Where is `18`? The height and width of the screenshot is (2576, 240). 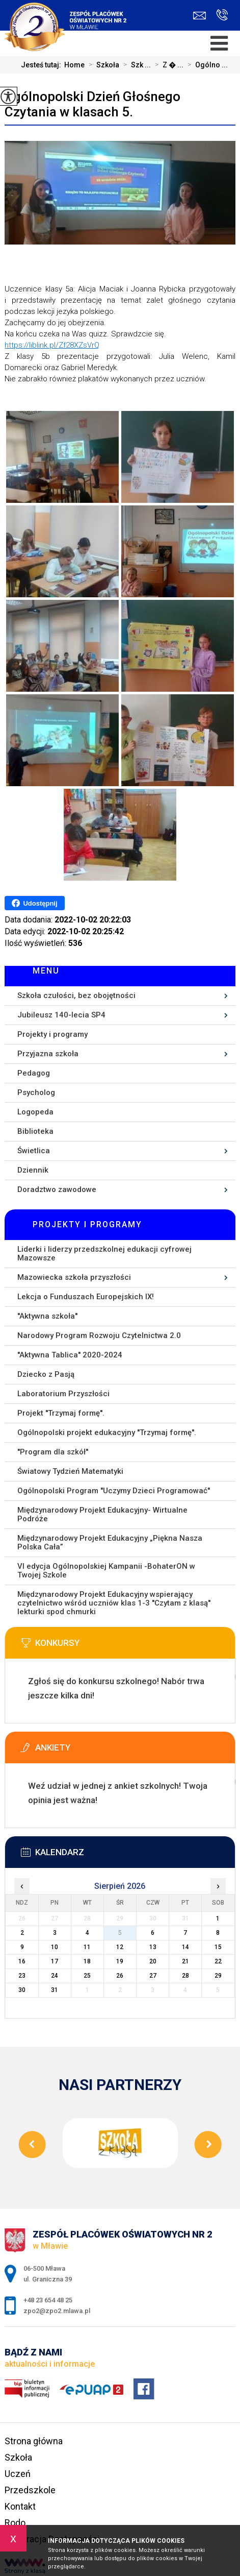
18 is located at coordinates (87, 1961).